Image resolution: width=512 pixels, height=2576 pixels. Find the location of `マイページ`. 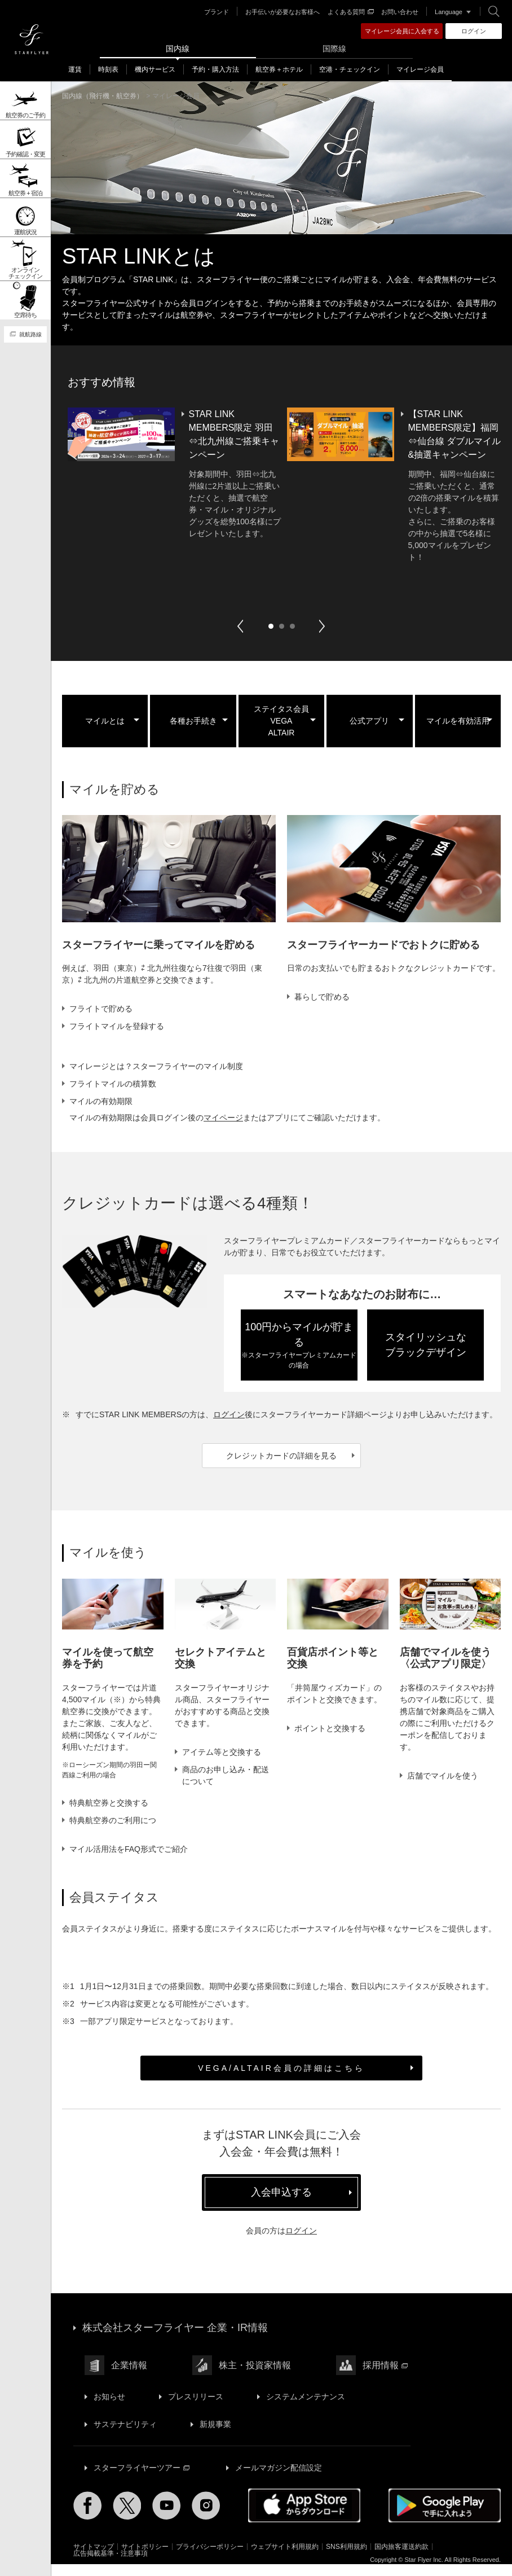

マイページ is located at coordinates (223, 1117).